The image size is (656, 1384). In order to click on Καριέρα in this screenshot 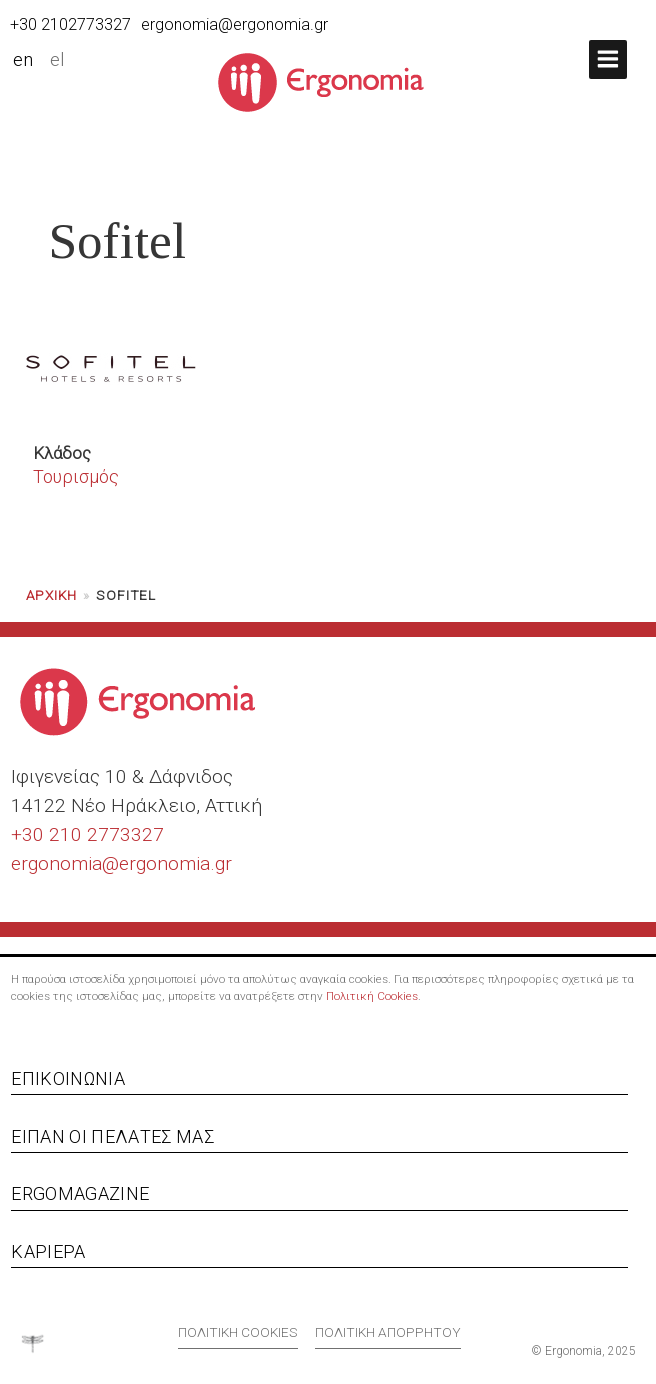, I will do `click(48, 1251)`.